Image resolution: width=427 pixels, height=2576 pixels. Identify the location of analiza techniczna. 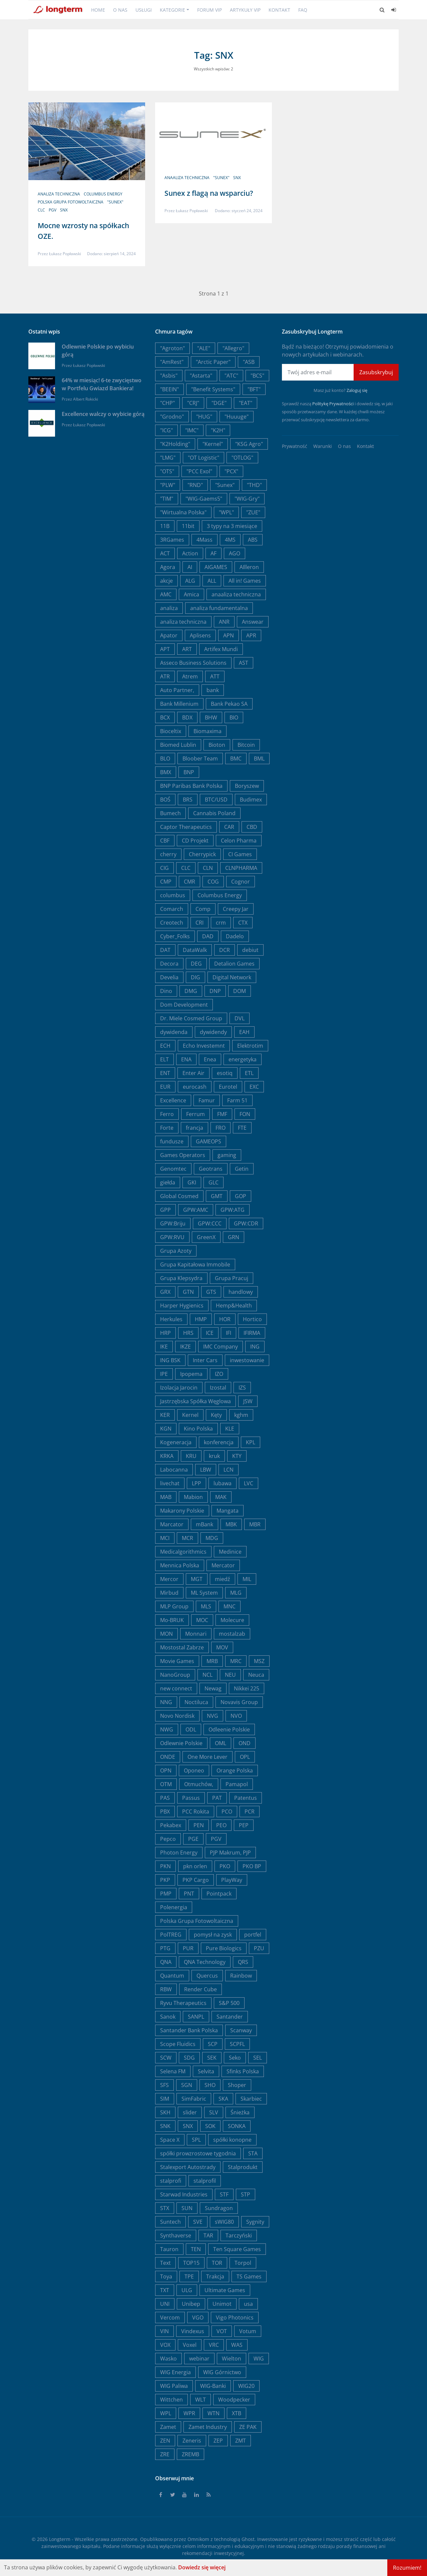
(59, 194).